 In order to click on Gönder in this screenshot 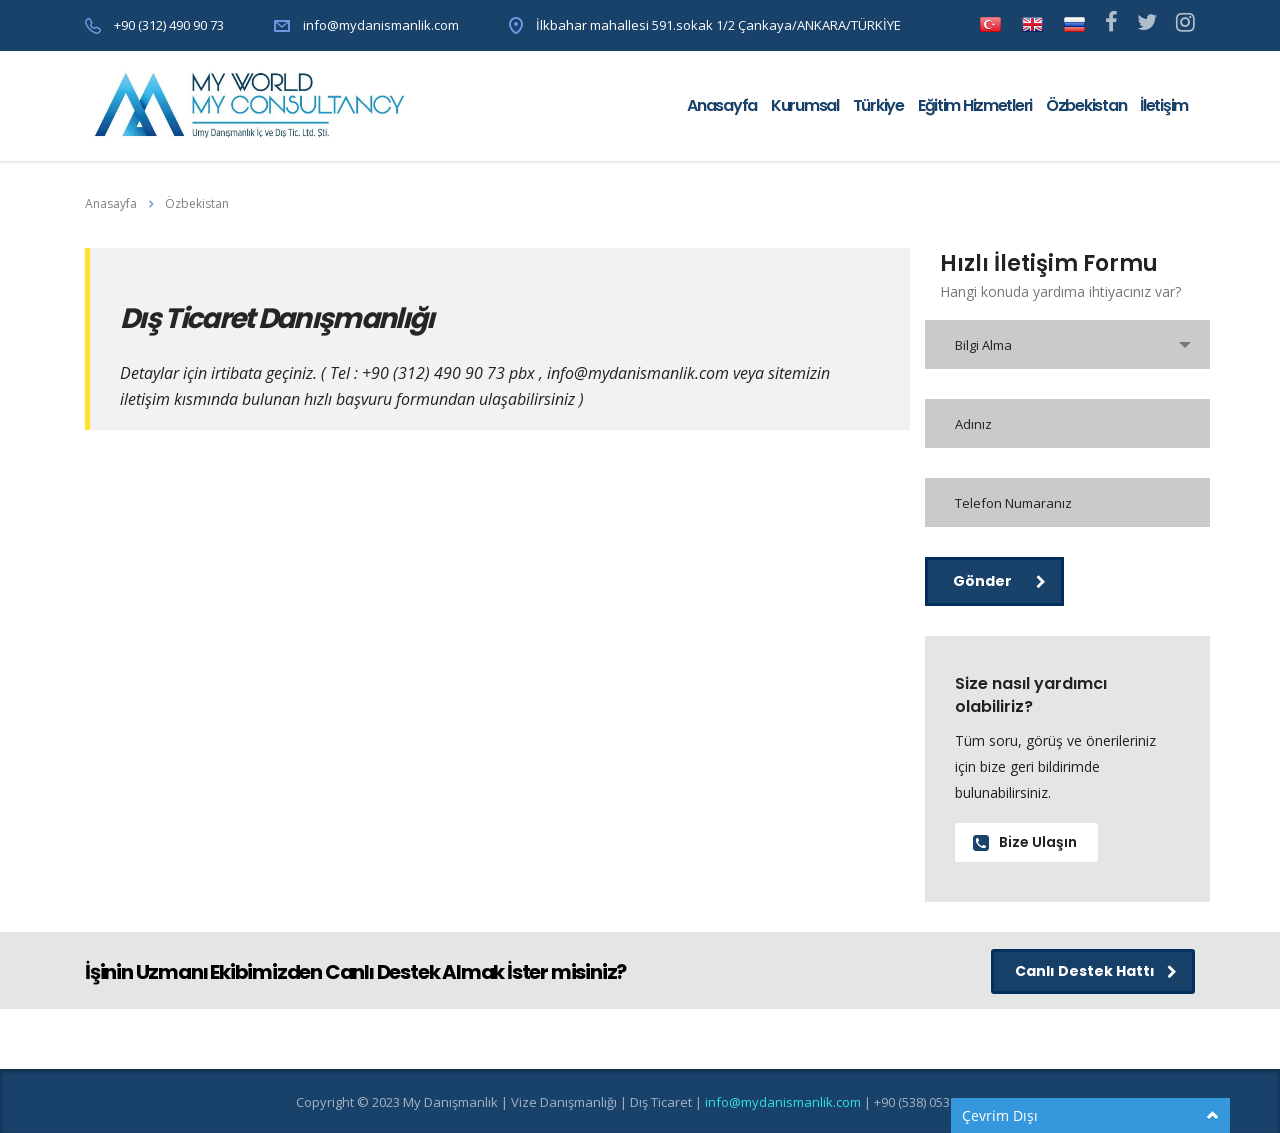, I will do `click(999, 581)`.